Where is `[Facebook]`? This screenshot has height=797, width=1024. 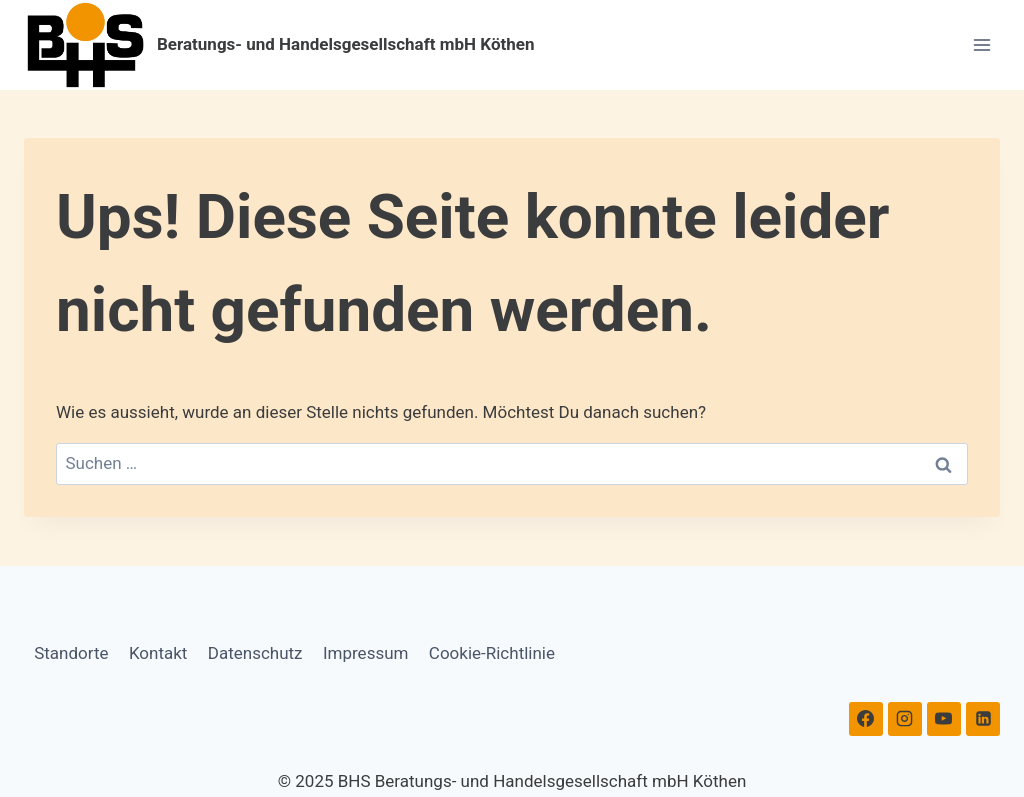 [Facebook] is located at coordinates (866, 719).